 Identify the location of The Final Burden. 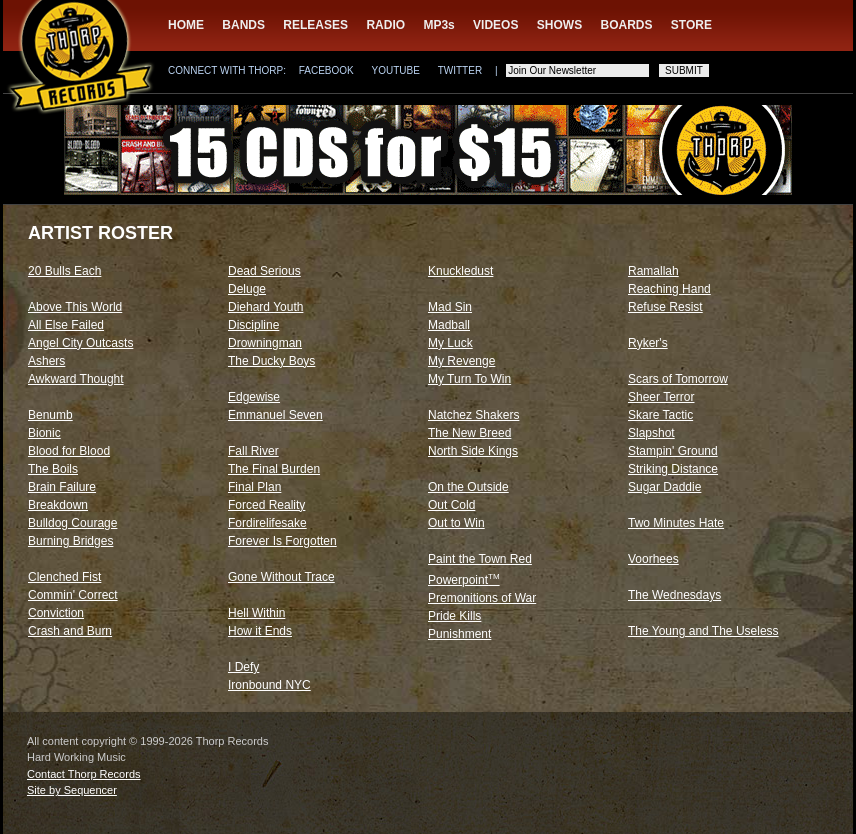
(274, 469).